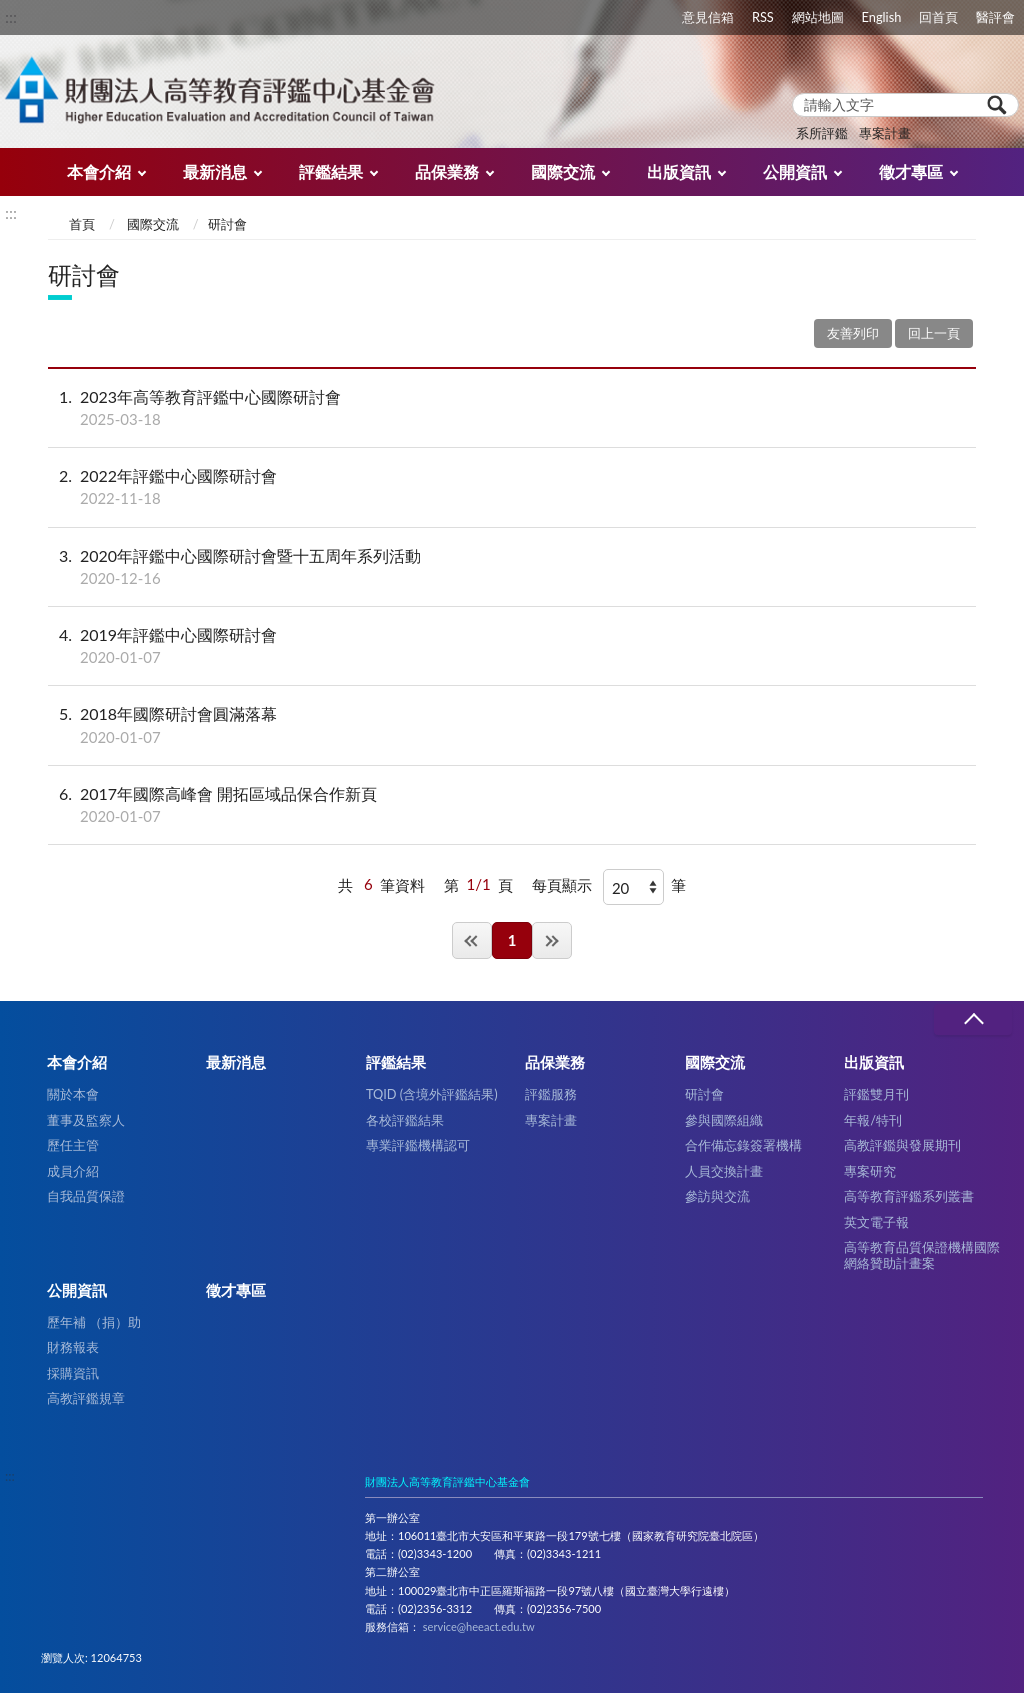 The height and width of the screenshot is (1693, 1024). I want to click on 評鑑結果, so click(331, 171).